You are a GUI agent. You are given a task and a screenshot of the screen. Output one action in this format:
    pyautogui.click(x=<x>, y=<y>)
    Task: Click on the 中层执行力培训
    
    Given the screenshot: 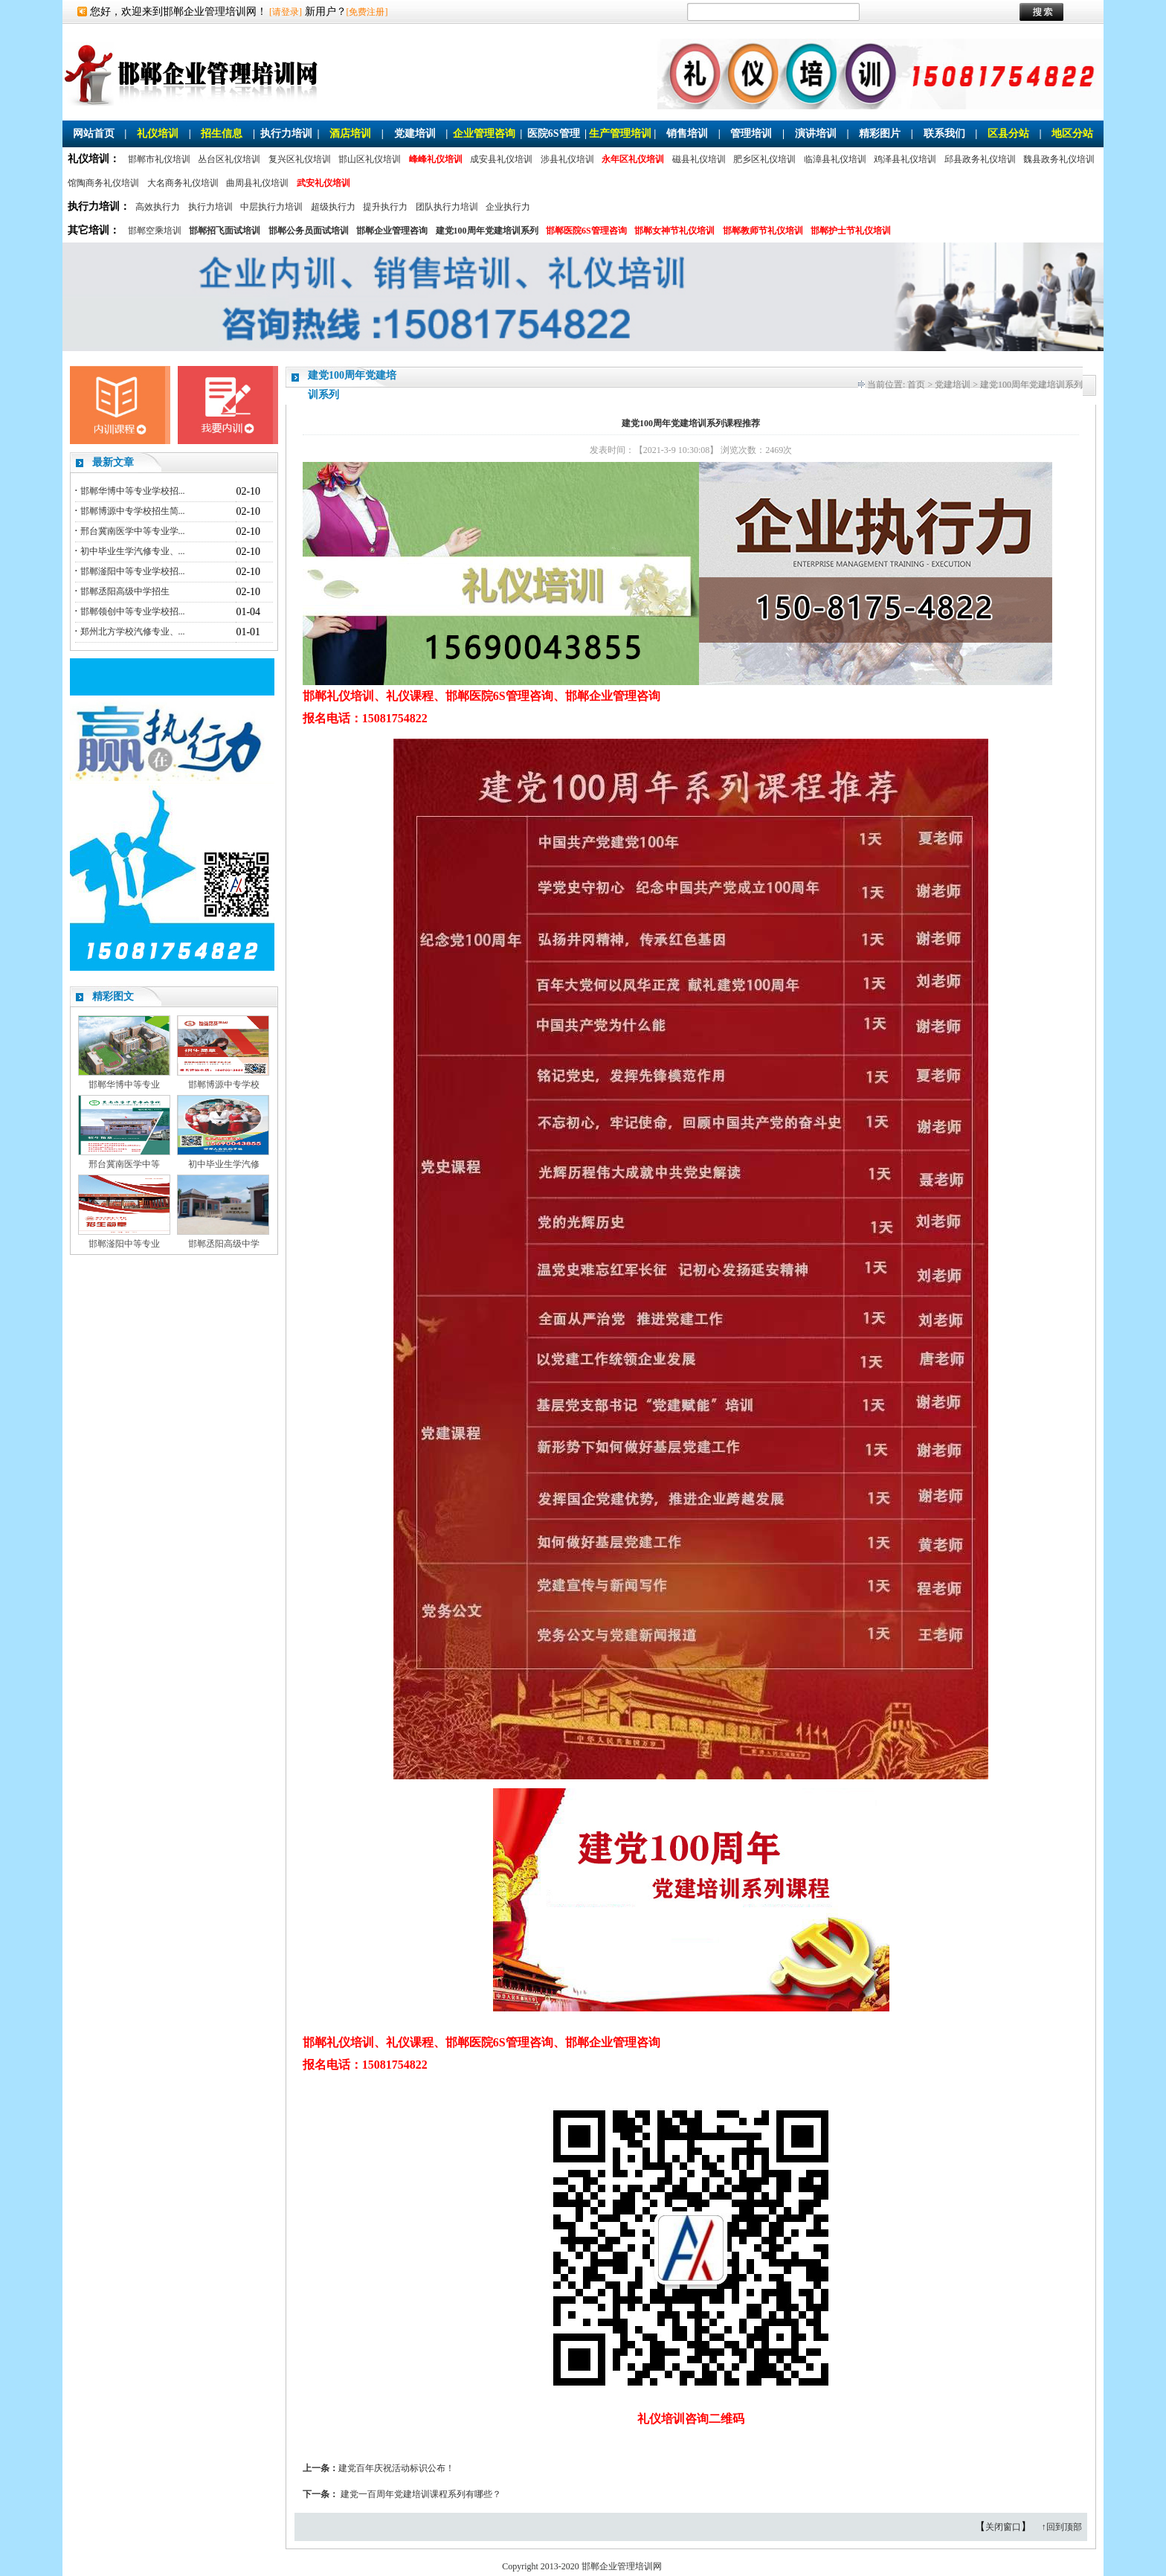 What is the action you would take?
    pyautogui.click(x=271, y=207)
    